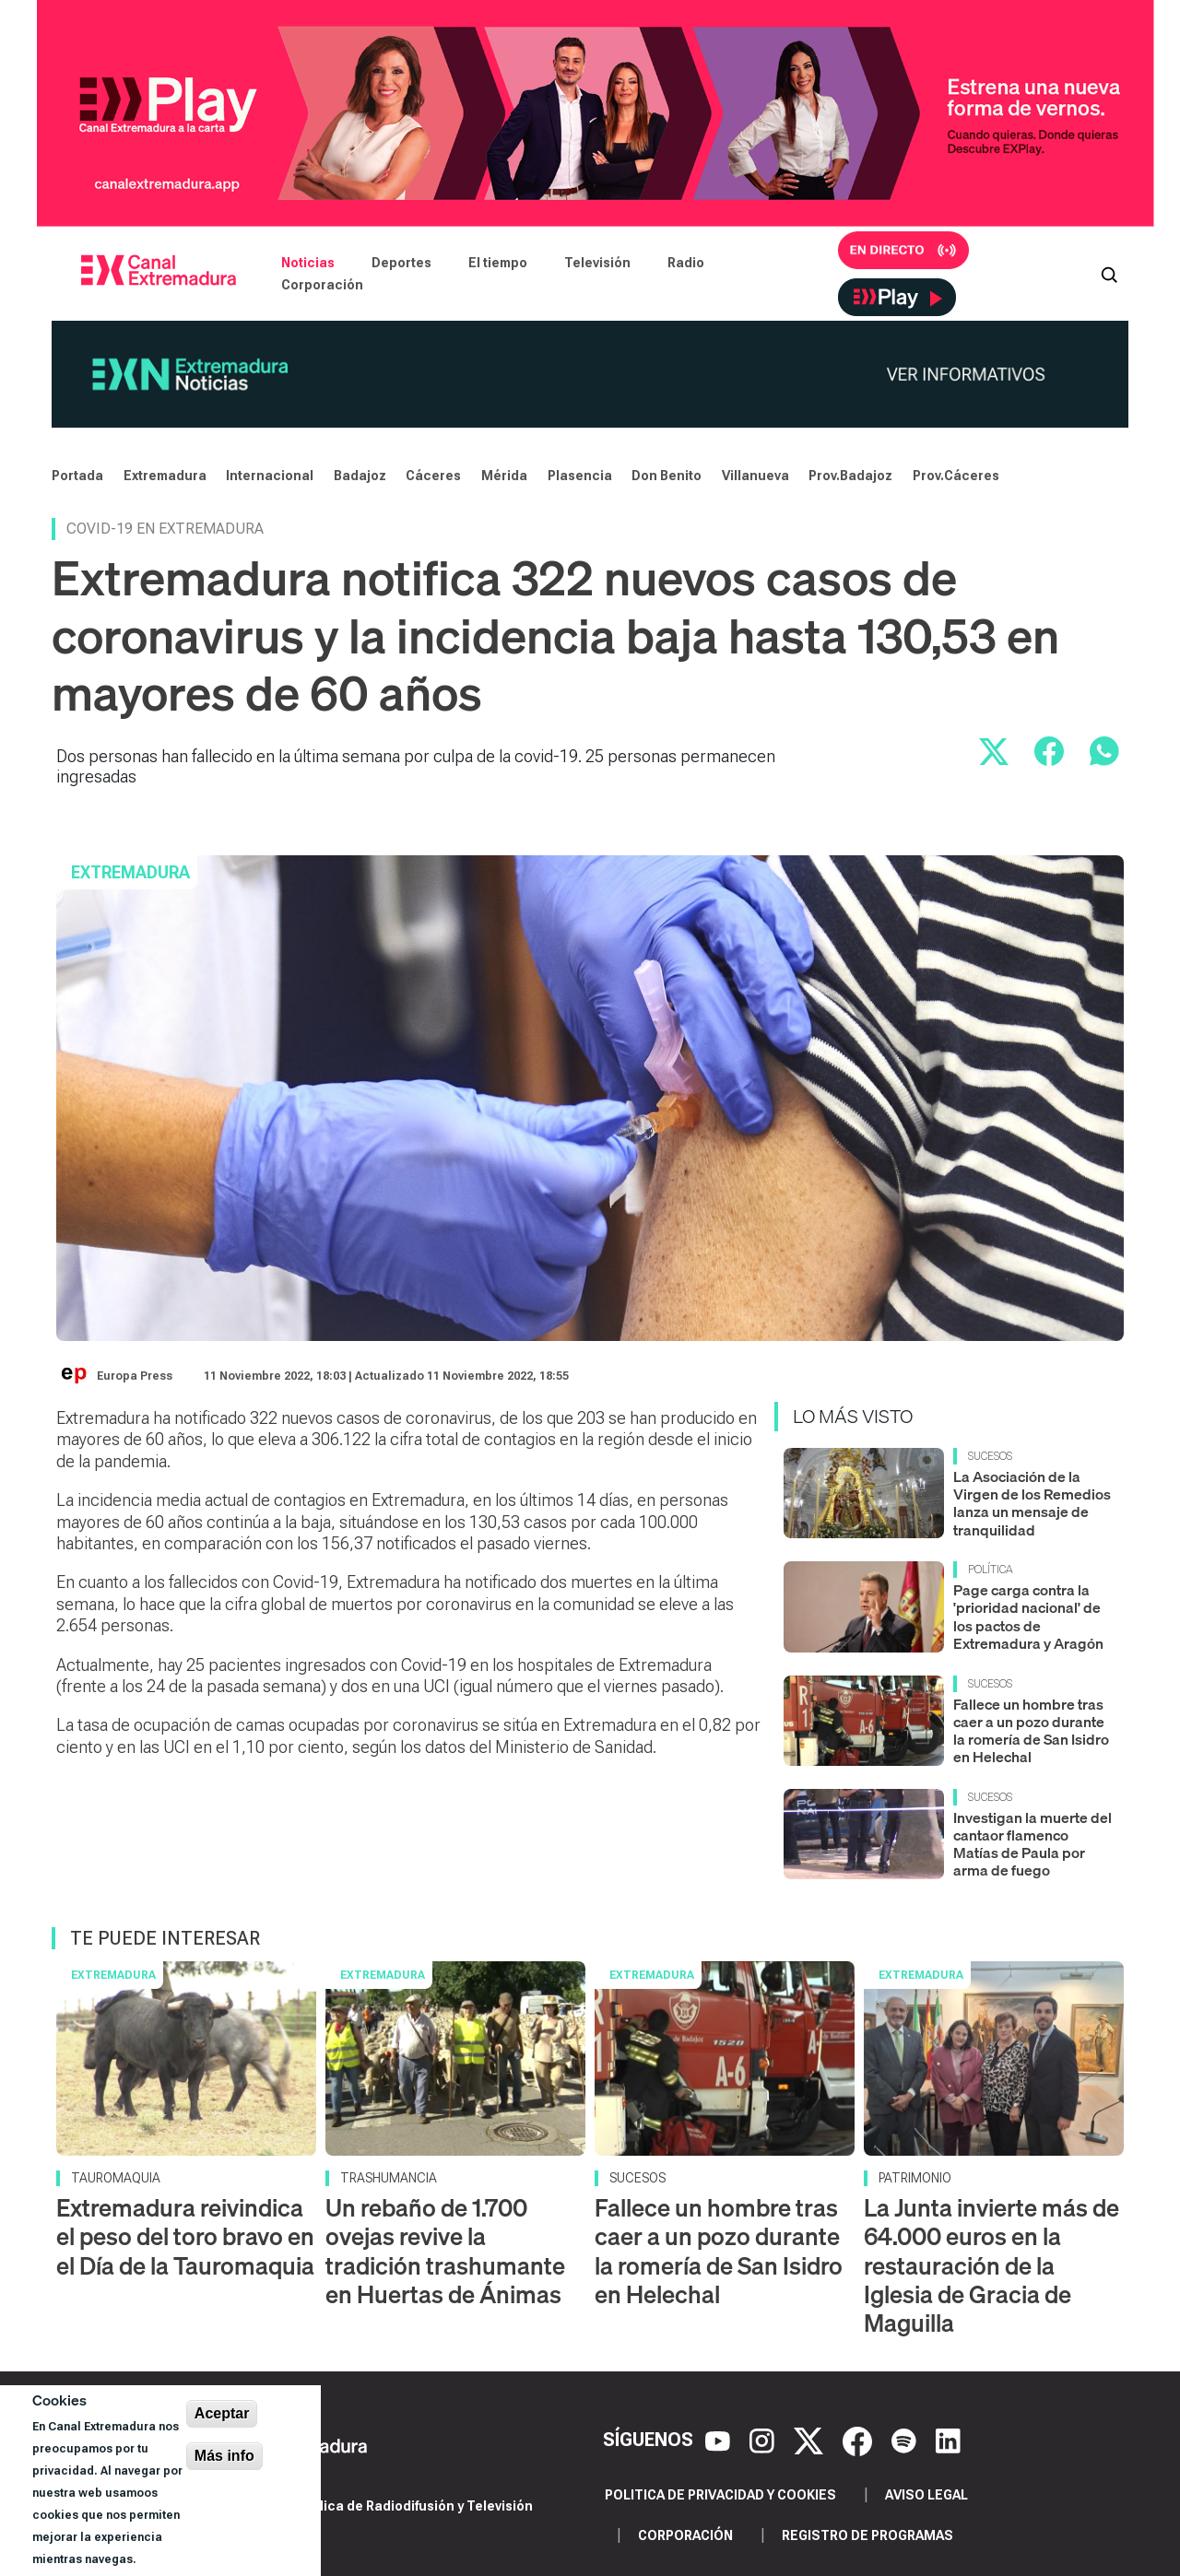 This screenshot has width=1180, height=2576. What do you see at coordinates (222, 2413) in the screenshot?
I see `Aceptar` at bounding box center [222, 2413].